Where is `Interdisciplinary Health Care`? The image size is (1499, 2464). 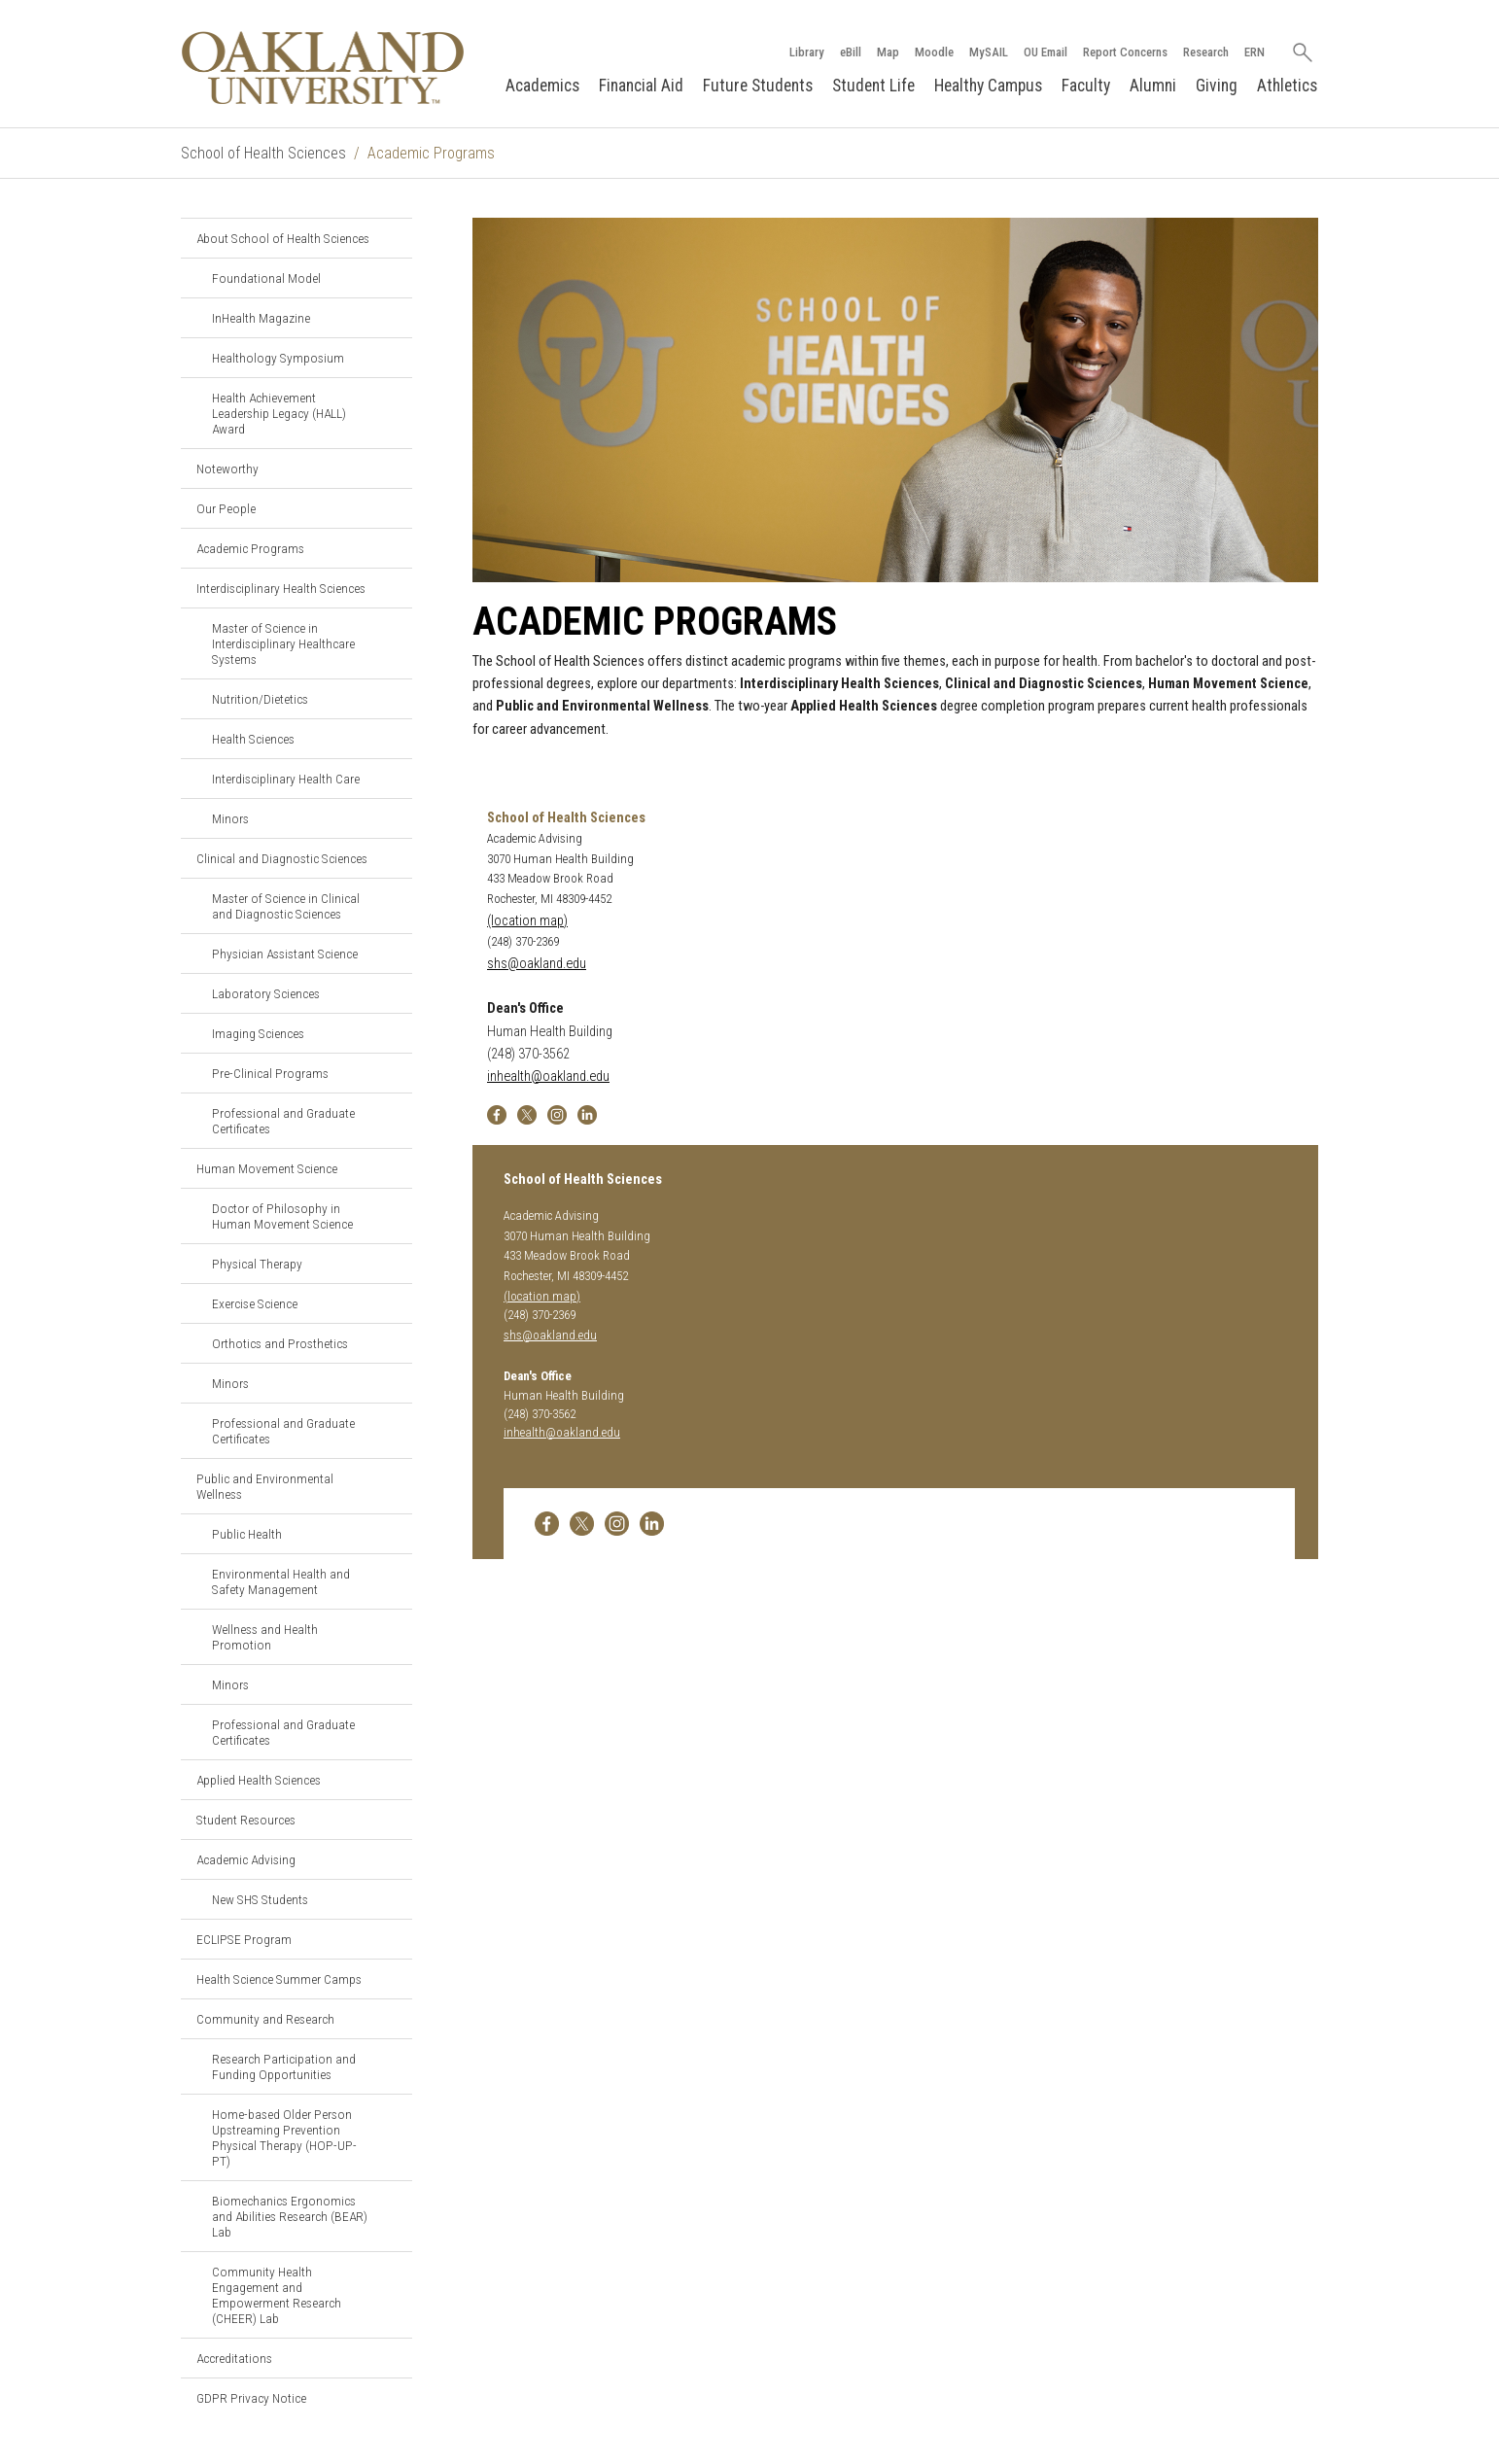 Interdisciplinary Health Care is located at coordinates (286, 778).